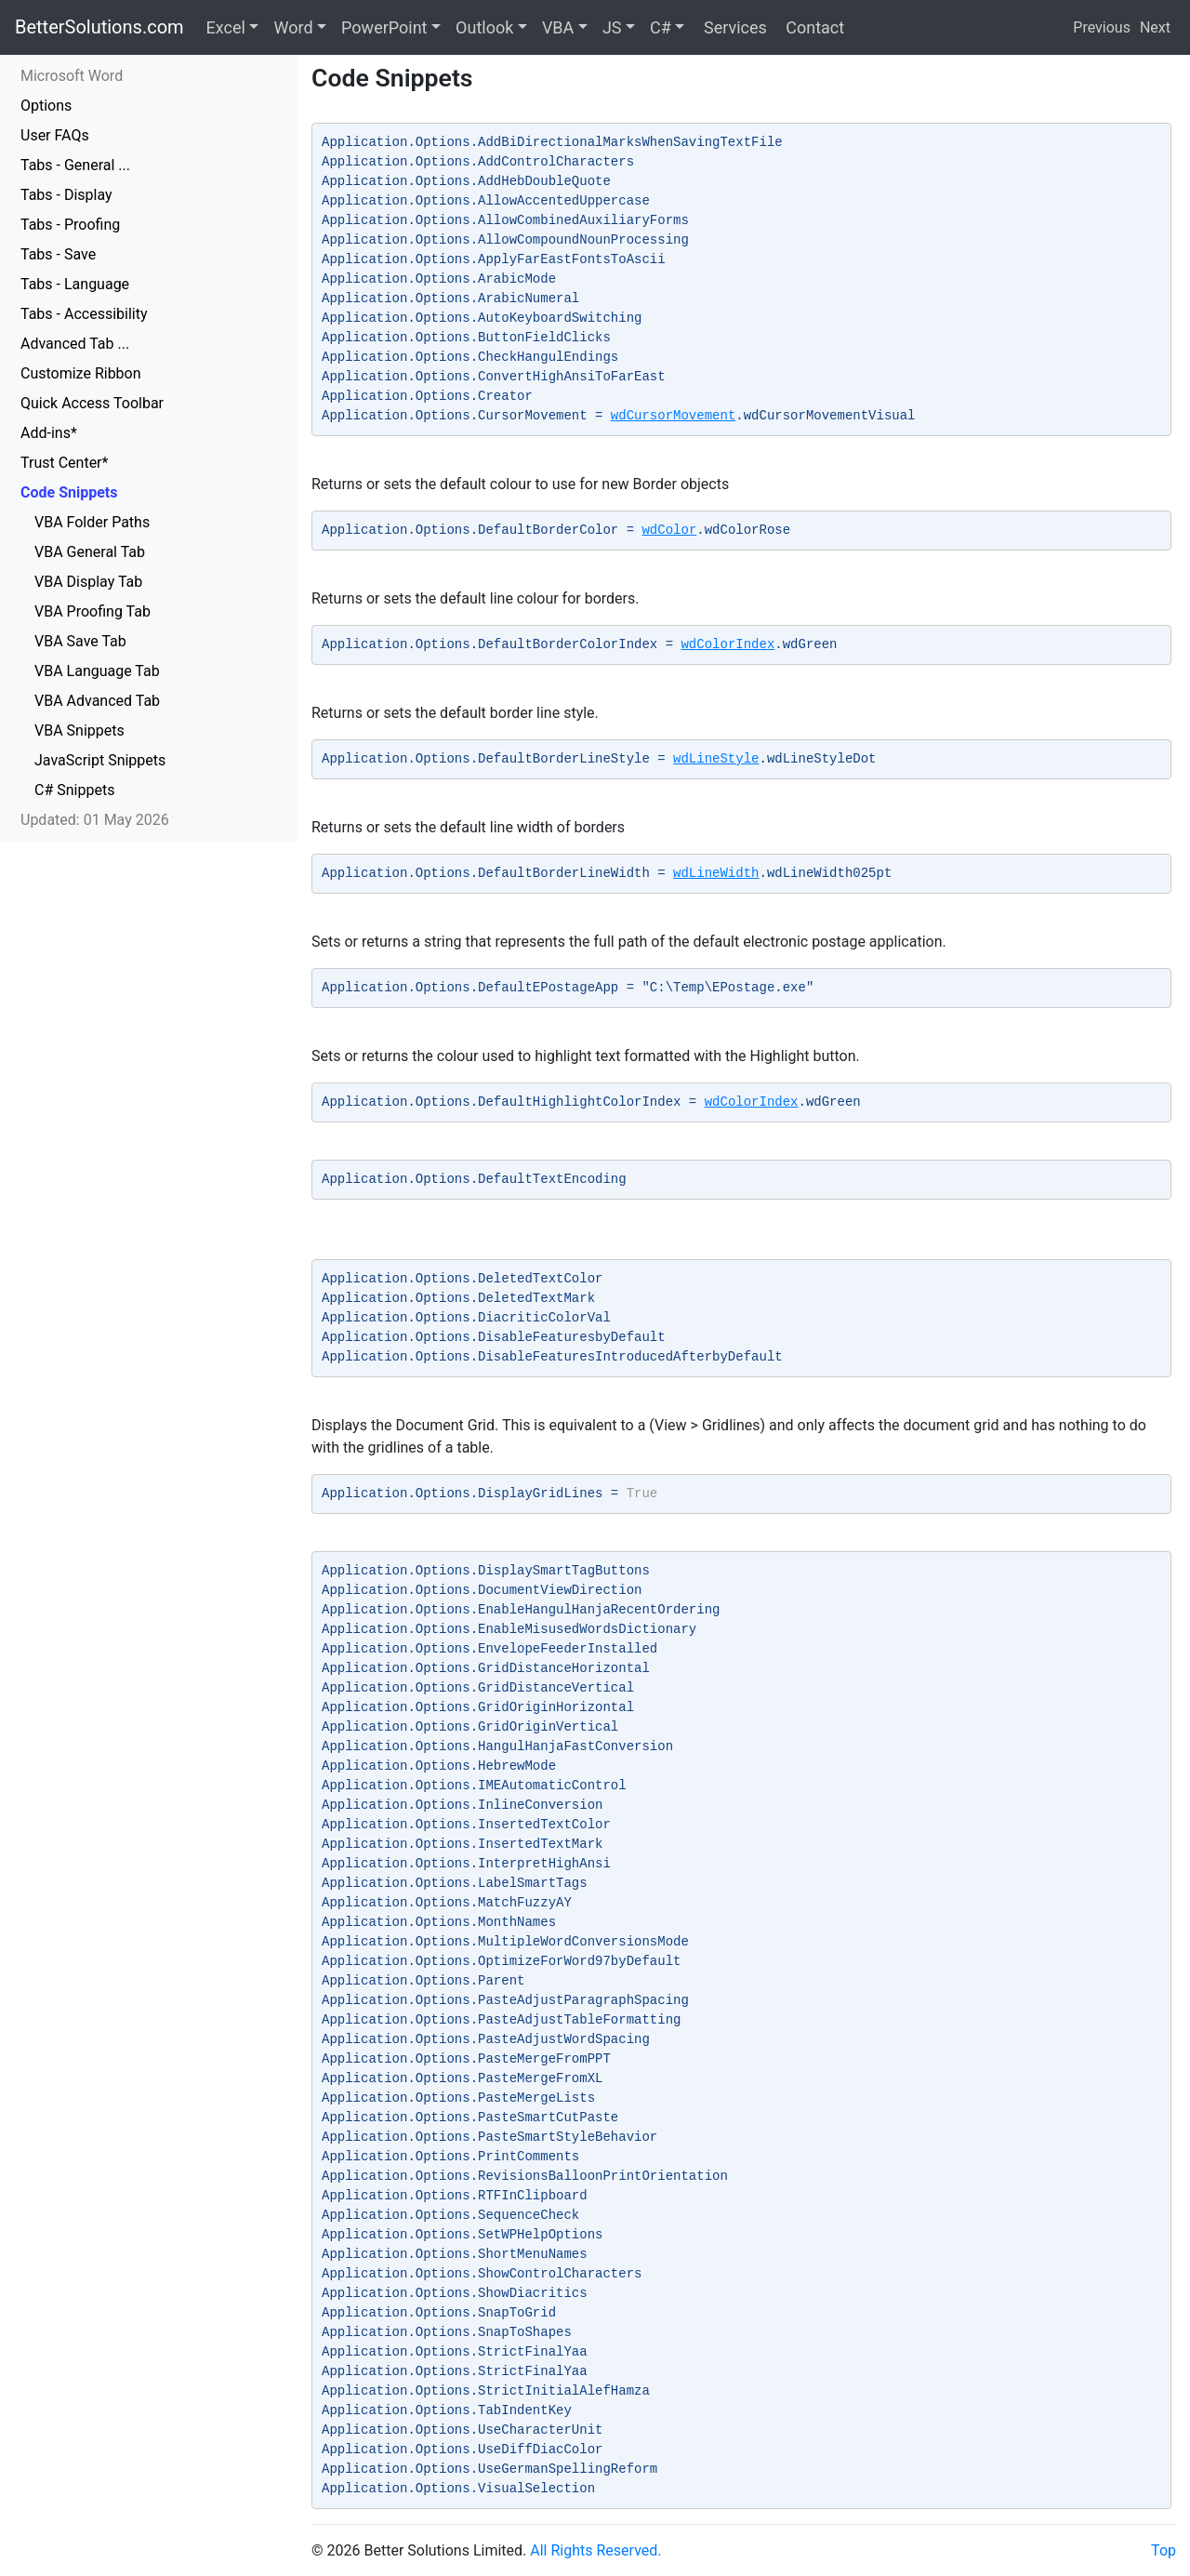  Describe the element at coordinates (1155, 27) in the screenshot. I see `Next` at that location.